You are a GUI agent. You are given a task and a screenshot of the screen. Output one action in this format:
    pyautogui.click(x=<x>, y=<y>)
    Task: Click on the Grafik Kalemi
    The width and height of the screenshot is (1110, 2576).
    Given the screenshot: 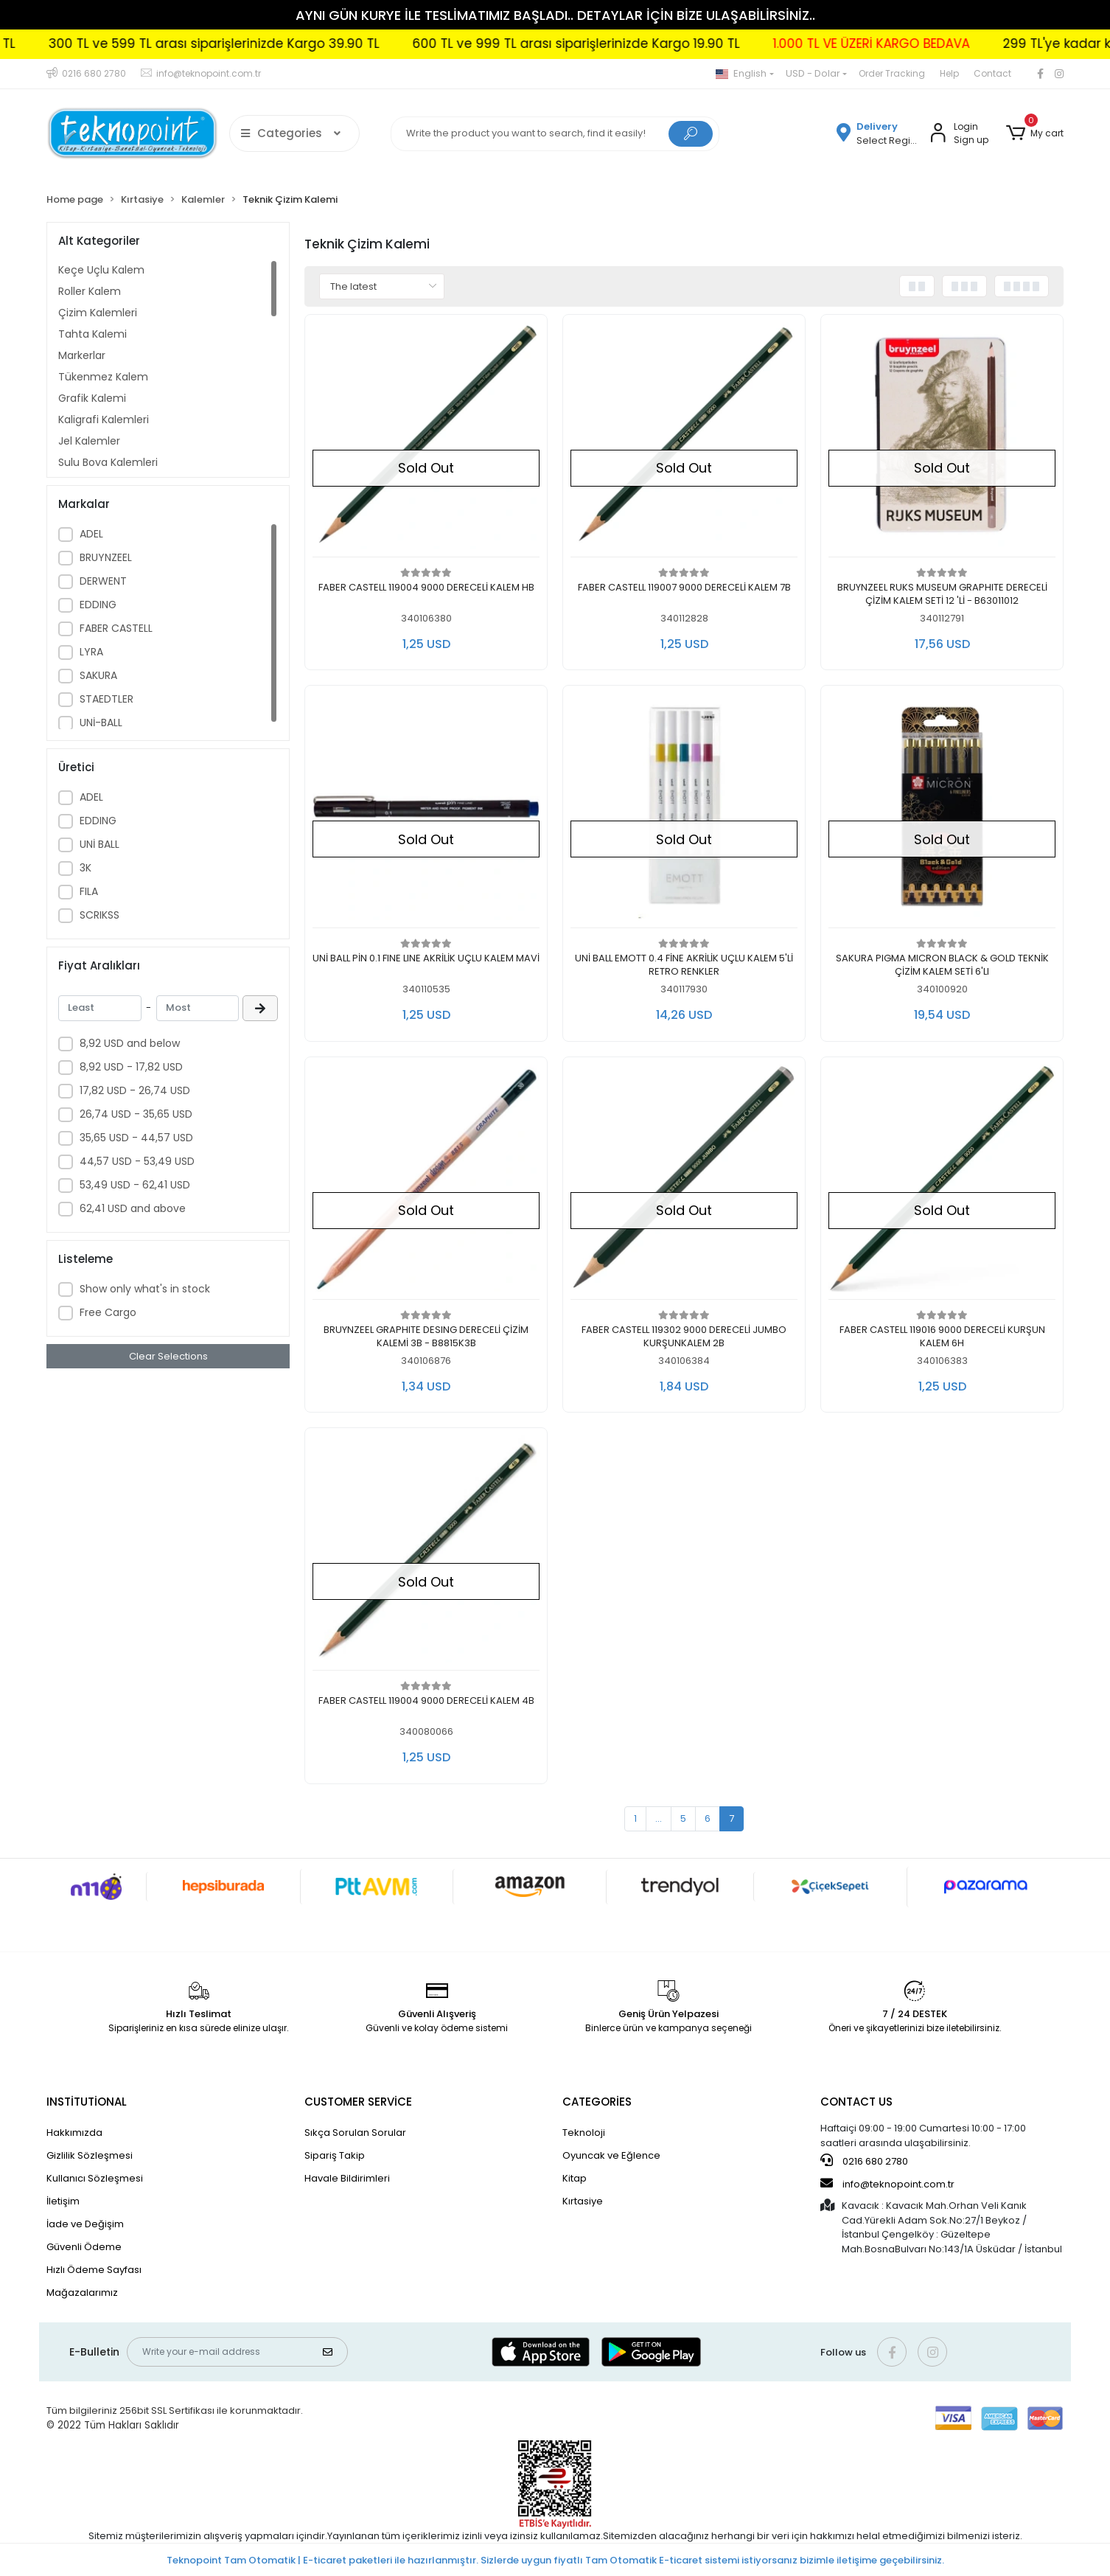 What is the action you would take?
    pyautogui.click(x=92, y=398)
    